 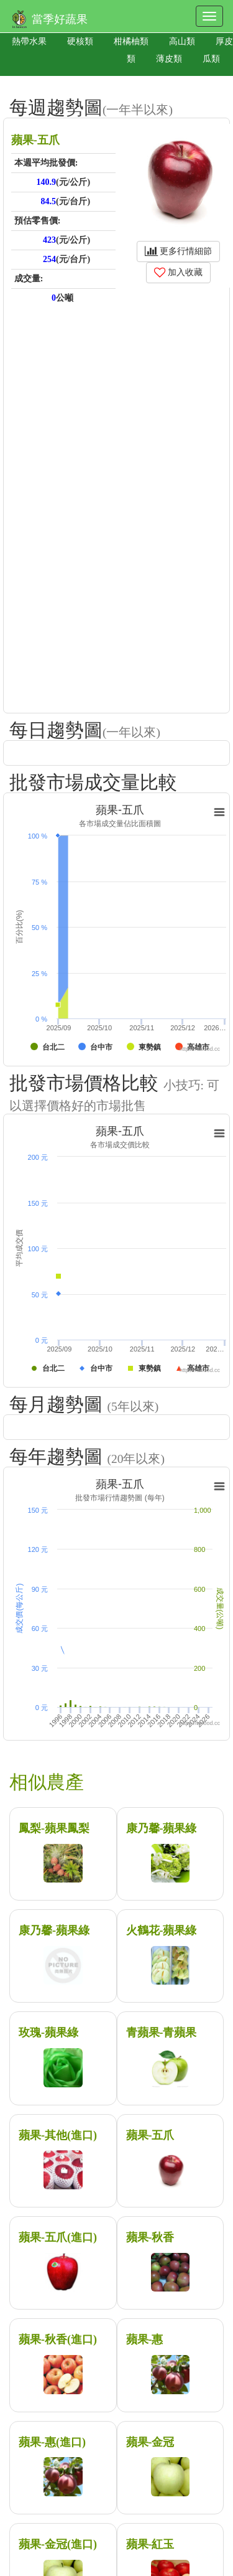 I want to click on 蘋果-金冠(進口), so click(x=58, y=2544).